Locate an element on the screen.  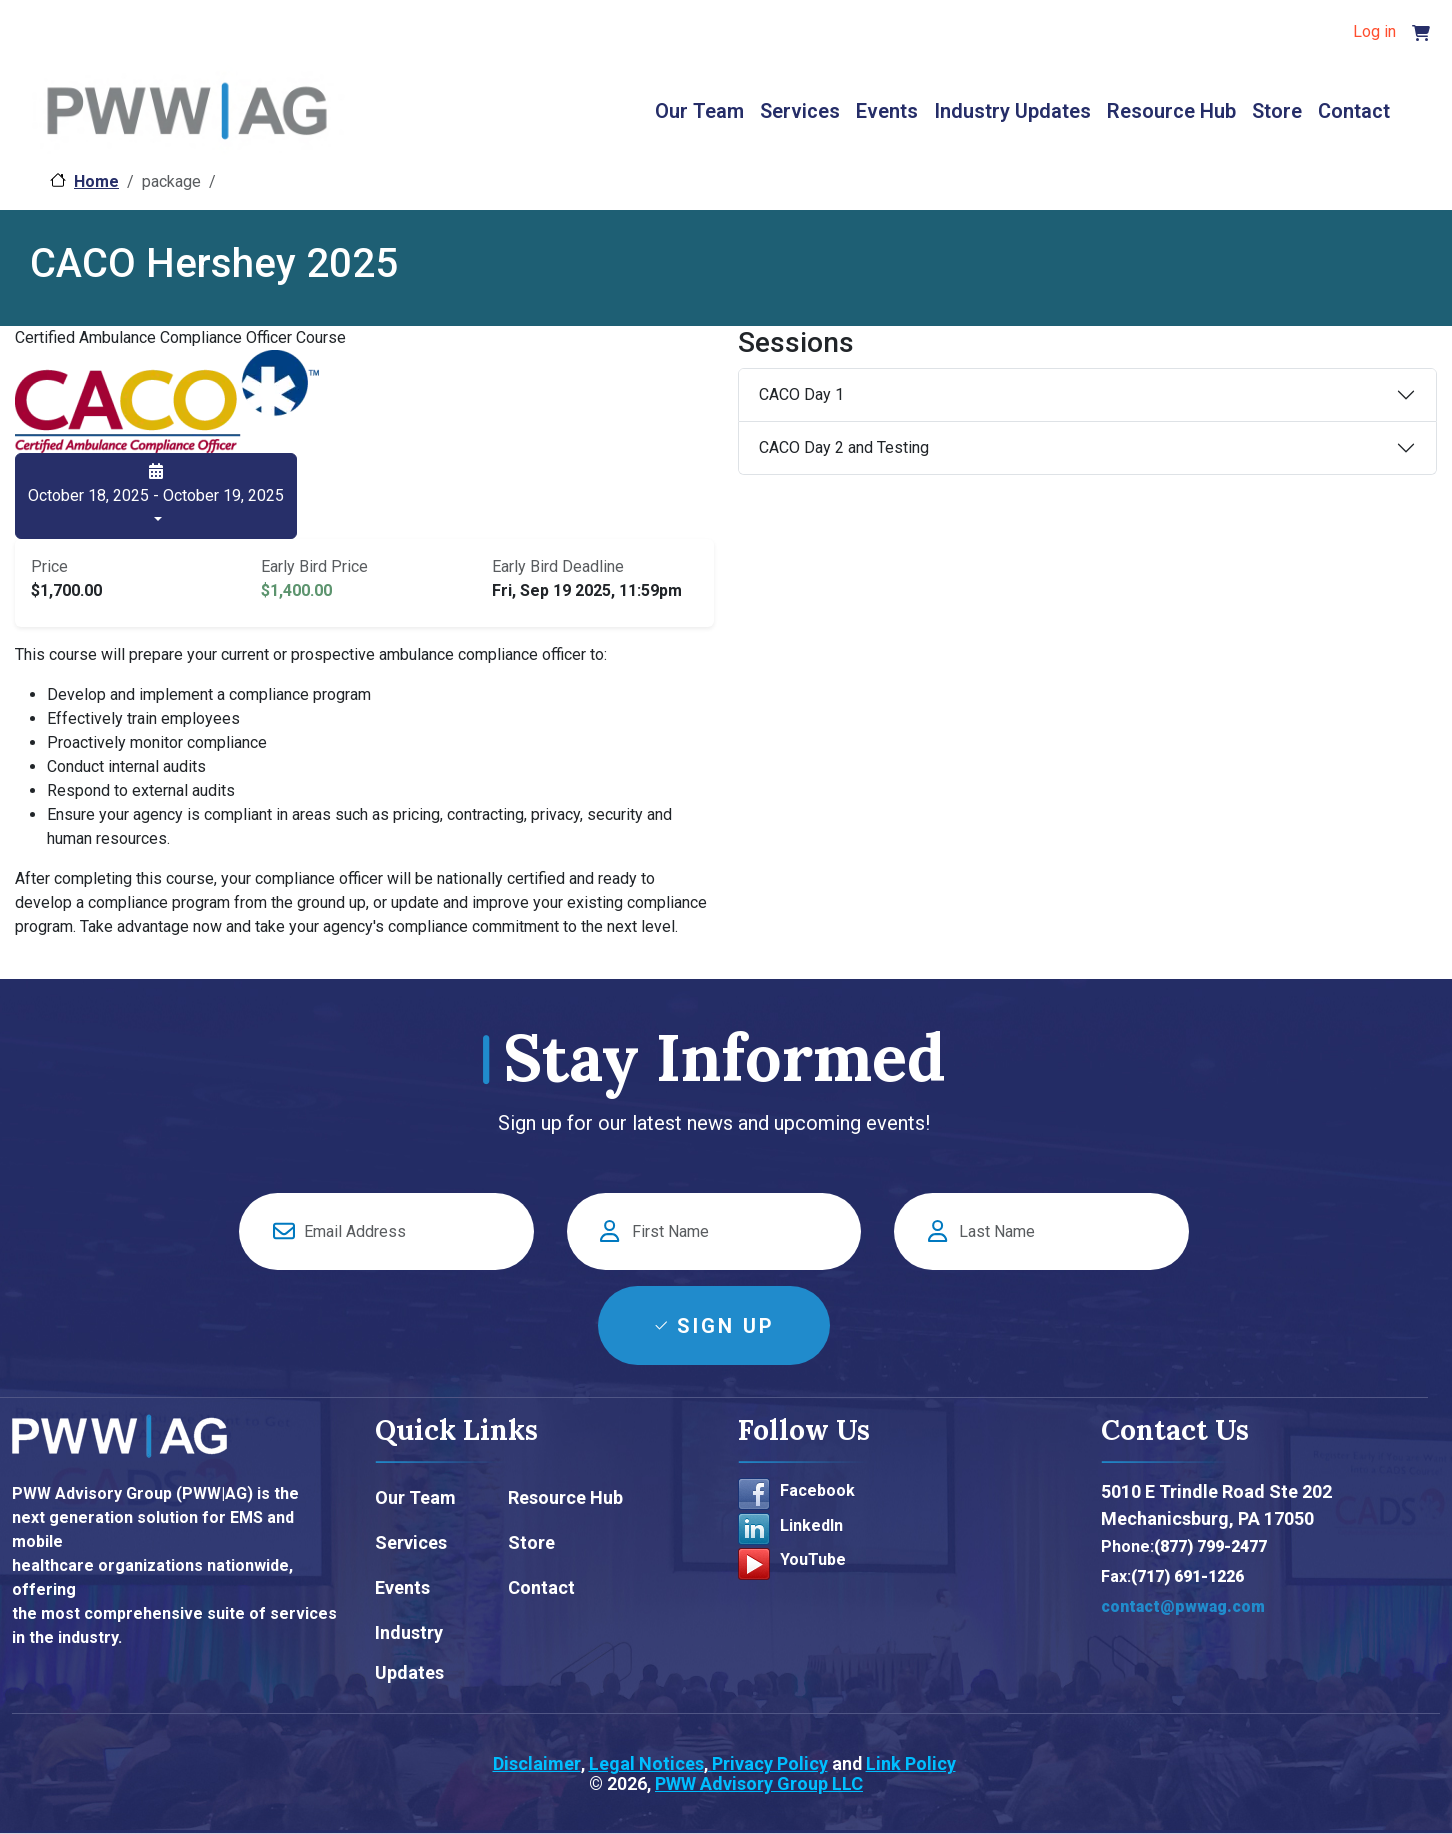
Store is located at coordinates (1277, 111).